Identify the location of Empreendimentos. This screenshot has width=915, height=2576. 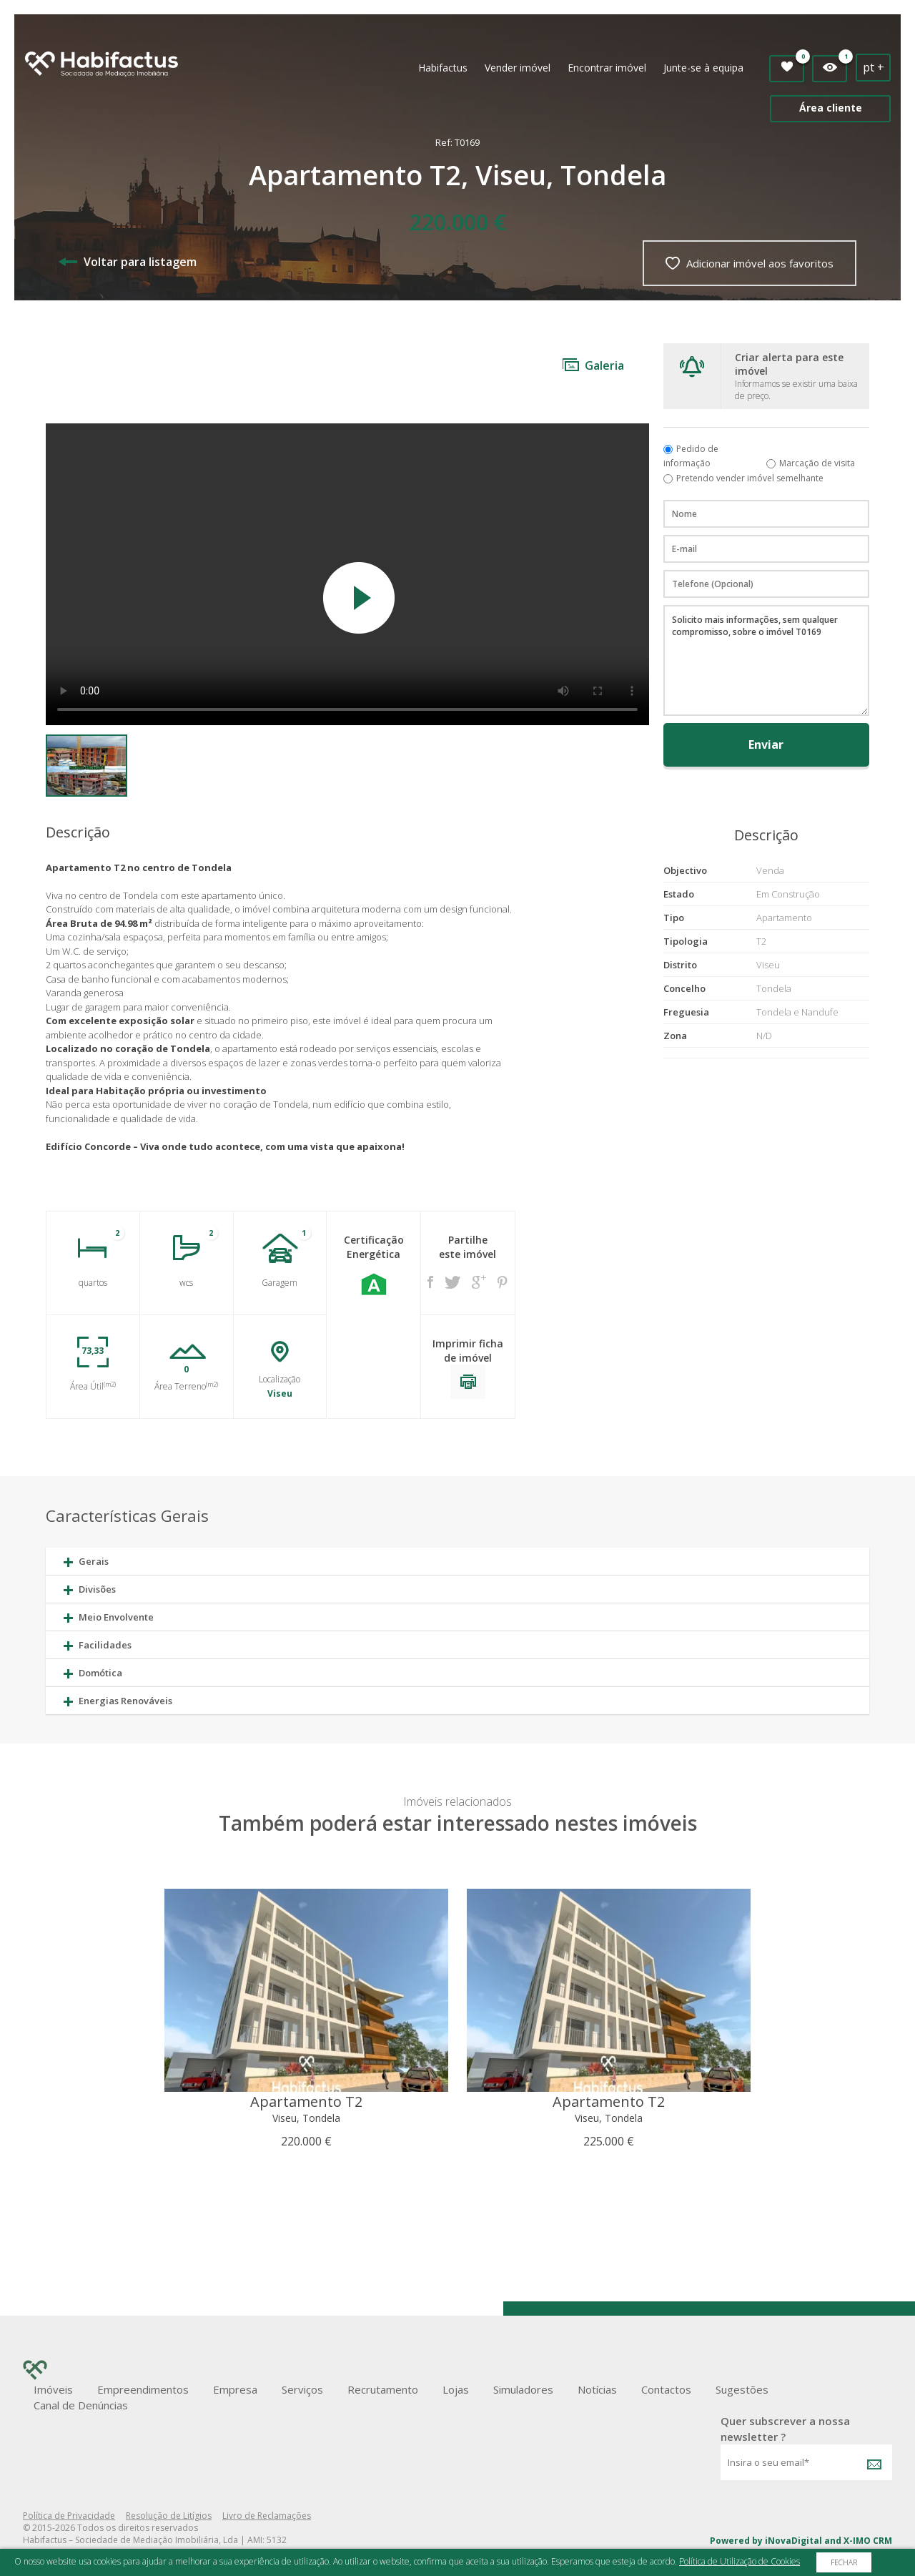
(143, 2389).